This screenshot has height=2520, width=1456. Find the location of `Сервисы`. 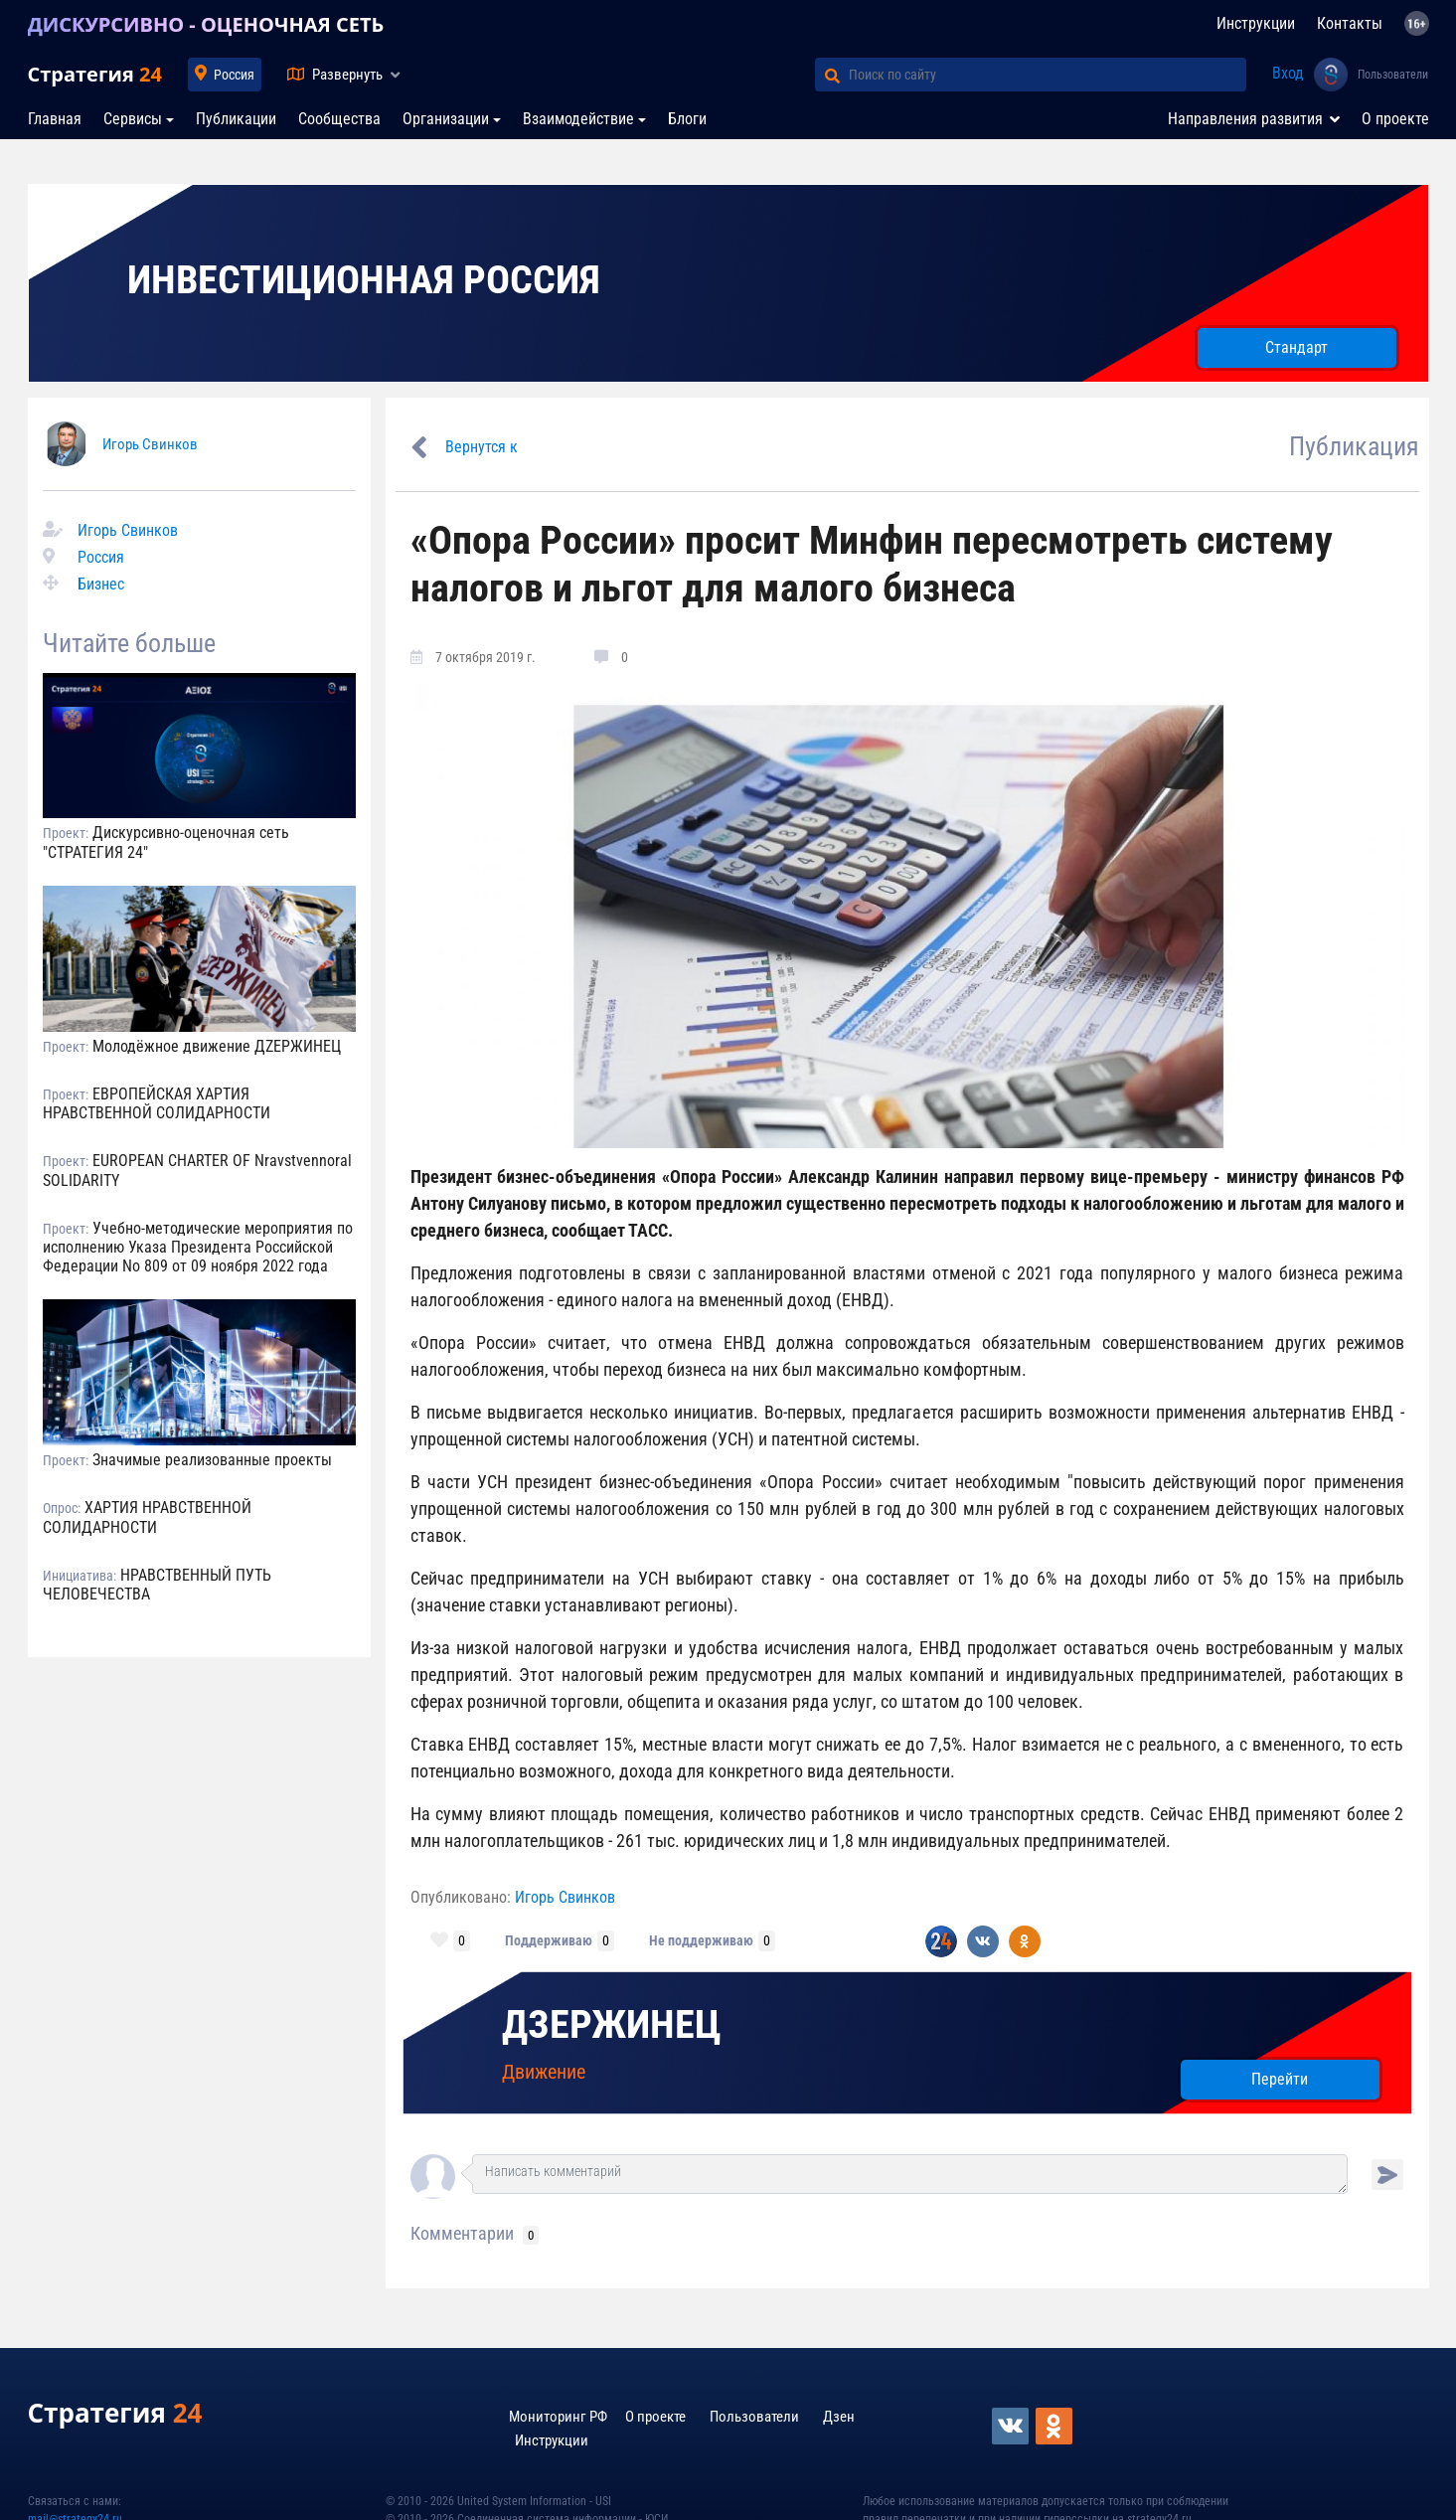

Сервисы is located at coordinates (132, 118).